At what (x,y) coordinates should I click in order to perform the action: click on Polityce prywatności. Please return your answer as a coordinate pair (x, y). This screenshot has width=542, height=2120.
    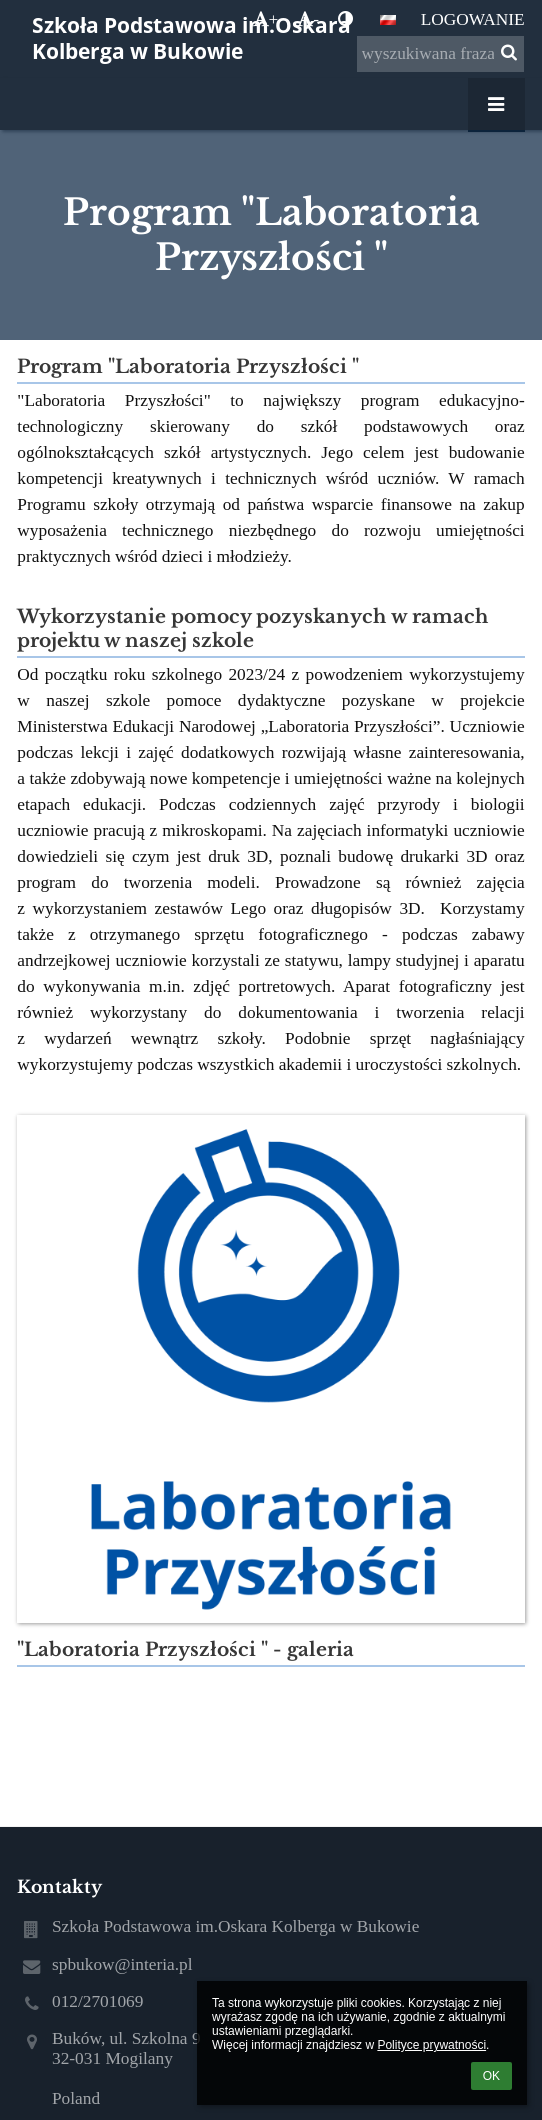
    Looking at the image, I should click on (431, 2045).